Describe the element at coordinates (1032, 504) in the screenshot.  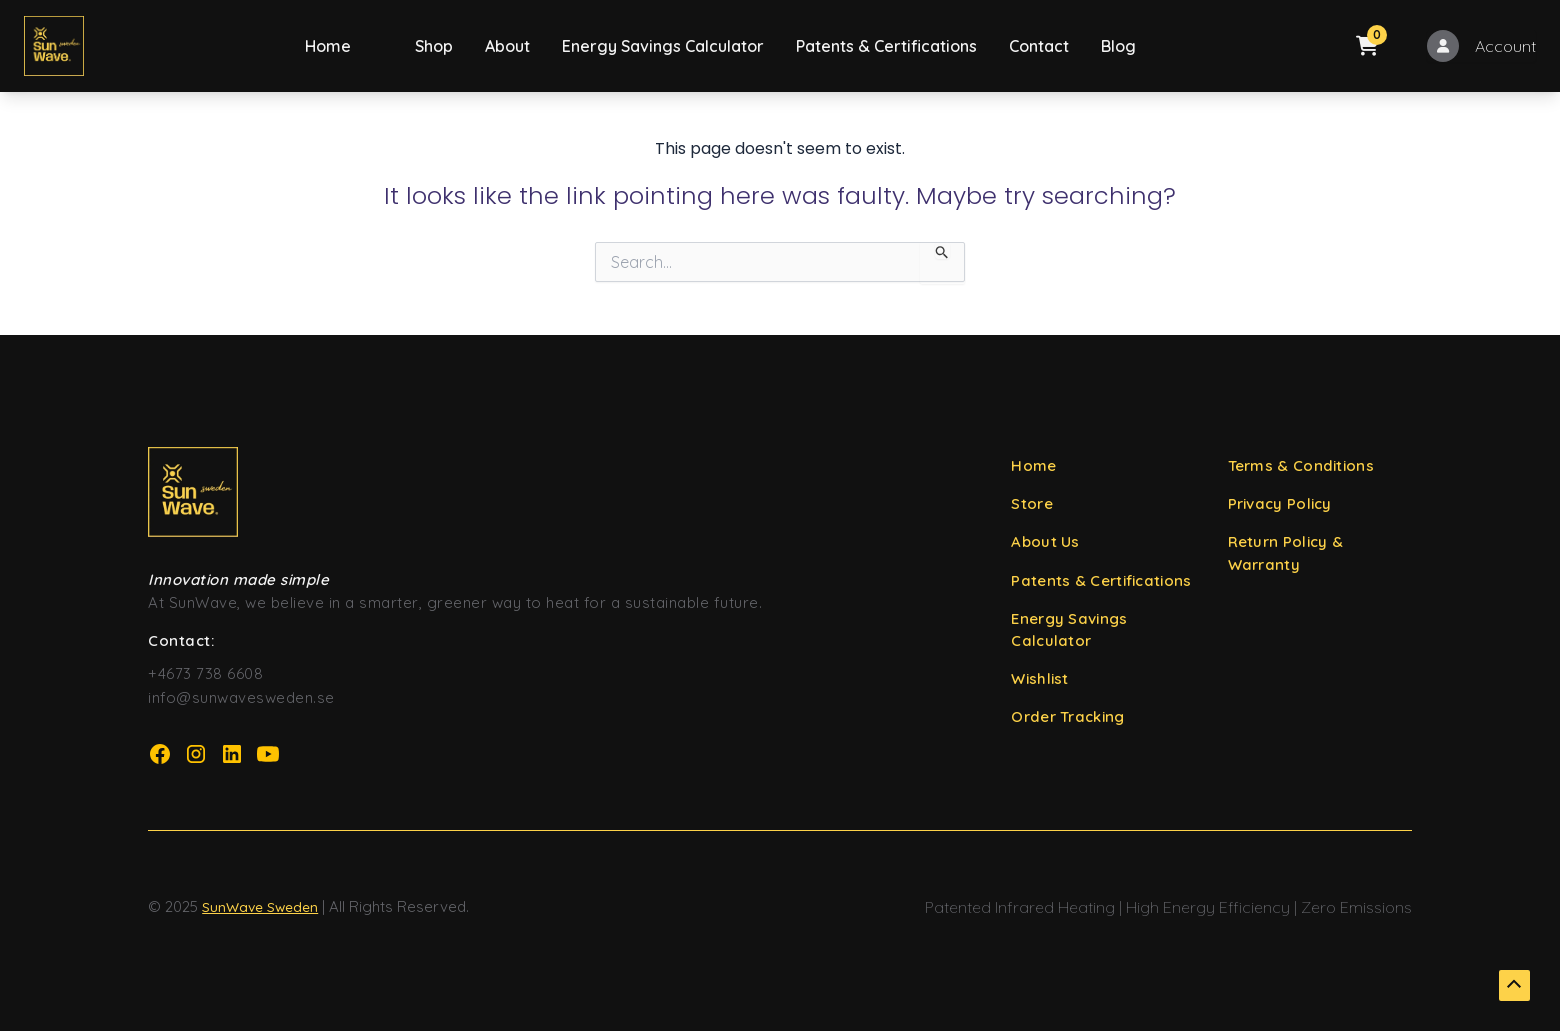
I see `Store` at that location.